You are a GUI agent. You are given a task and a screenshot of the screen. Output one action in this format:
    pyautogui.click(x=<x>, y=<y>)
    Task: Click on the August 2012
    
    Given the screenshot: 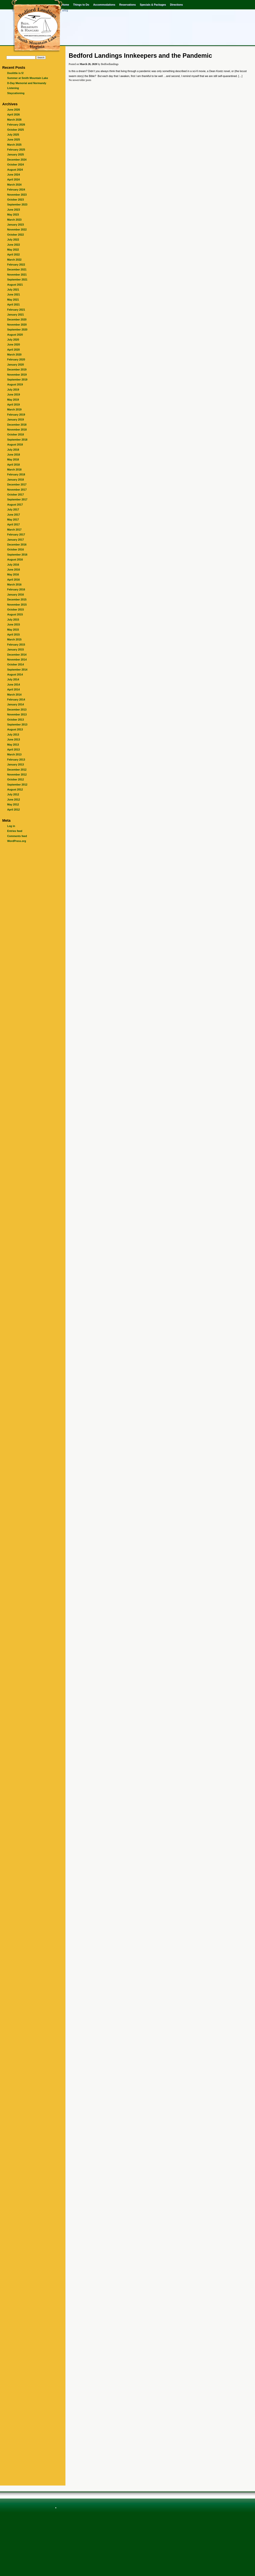 What is the action you would take?
    pyautogui.click(x=15, y=789)
    